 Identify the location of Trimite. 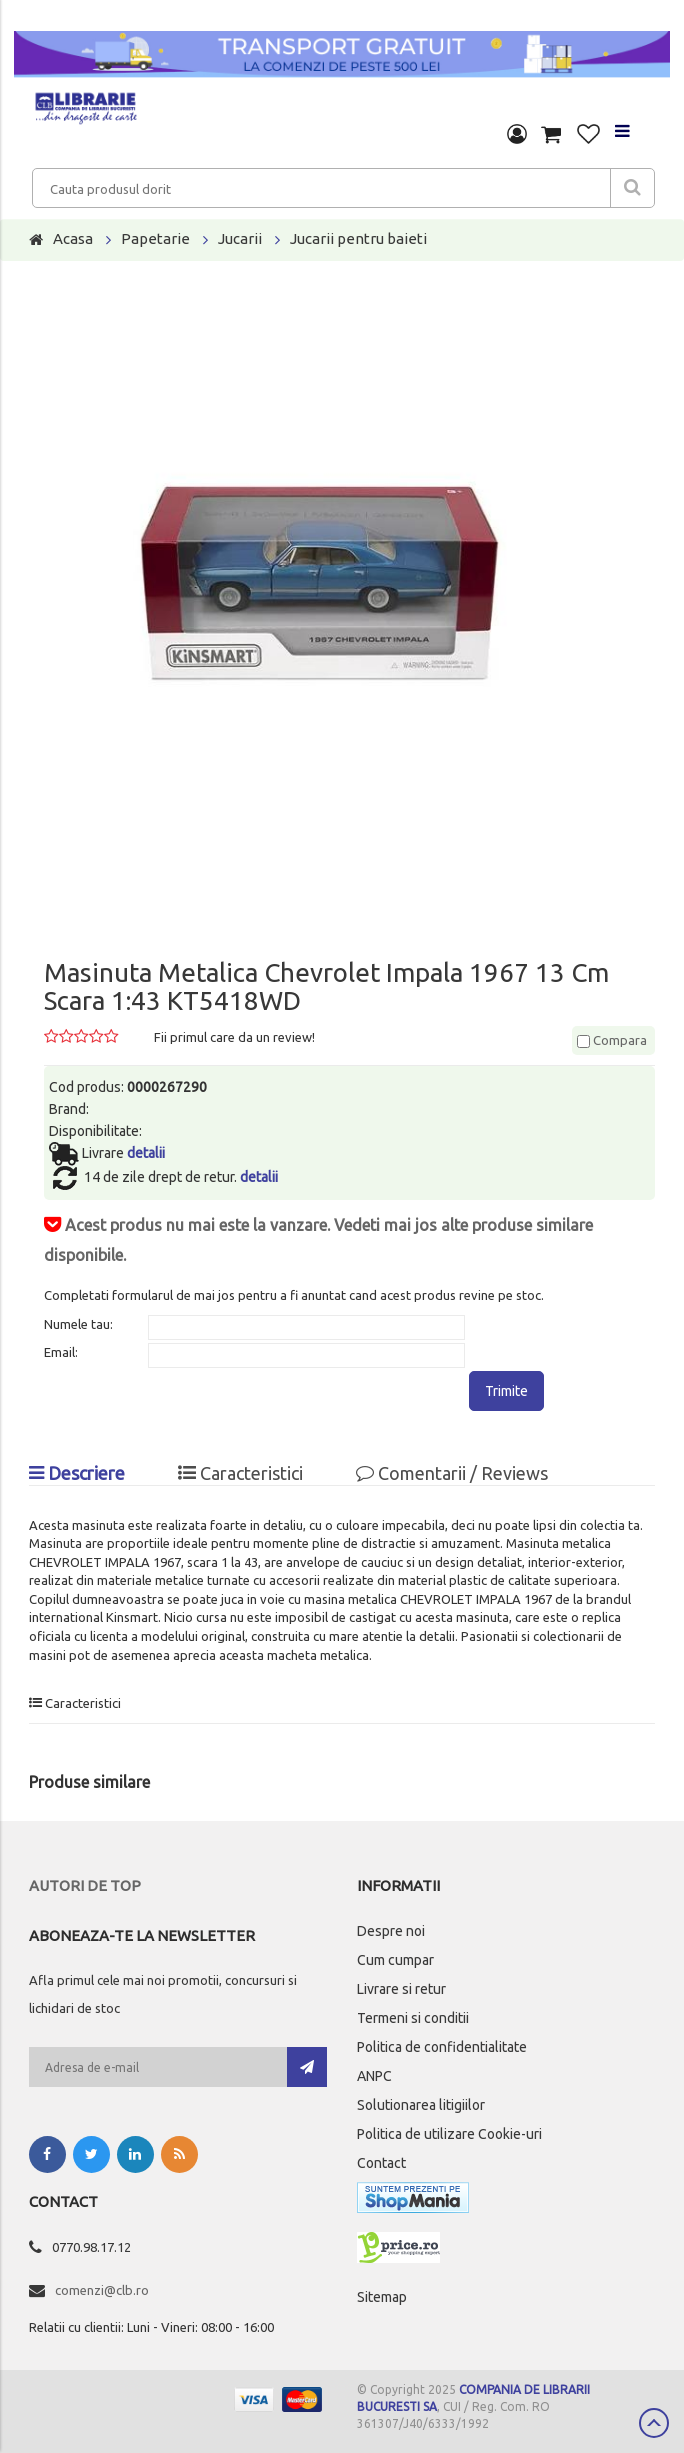
(506, 1391).